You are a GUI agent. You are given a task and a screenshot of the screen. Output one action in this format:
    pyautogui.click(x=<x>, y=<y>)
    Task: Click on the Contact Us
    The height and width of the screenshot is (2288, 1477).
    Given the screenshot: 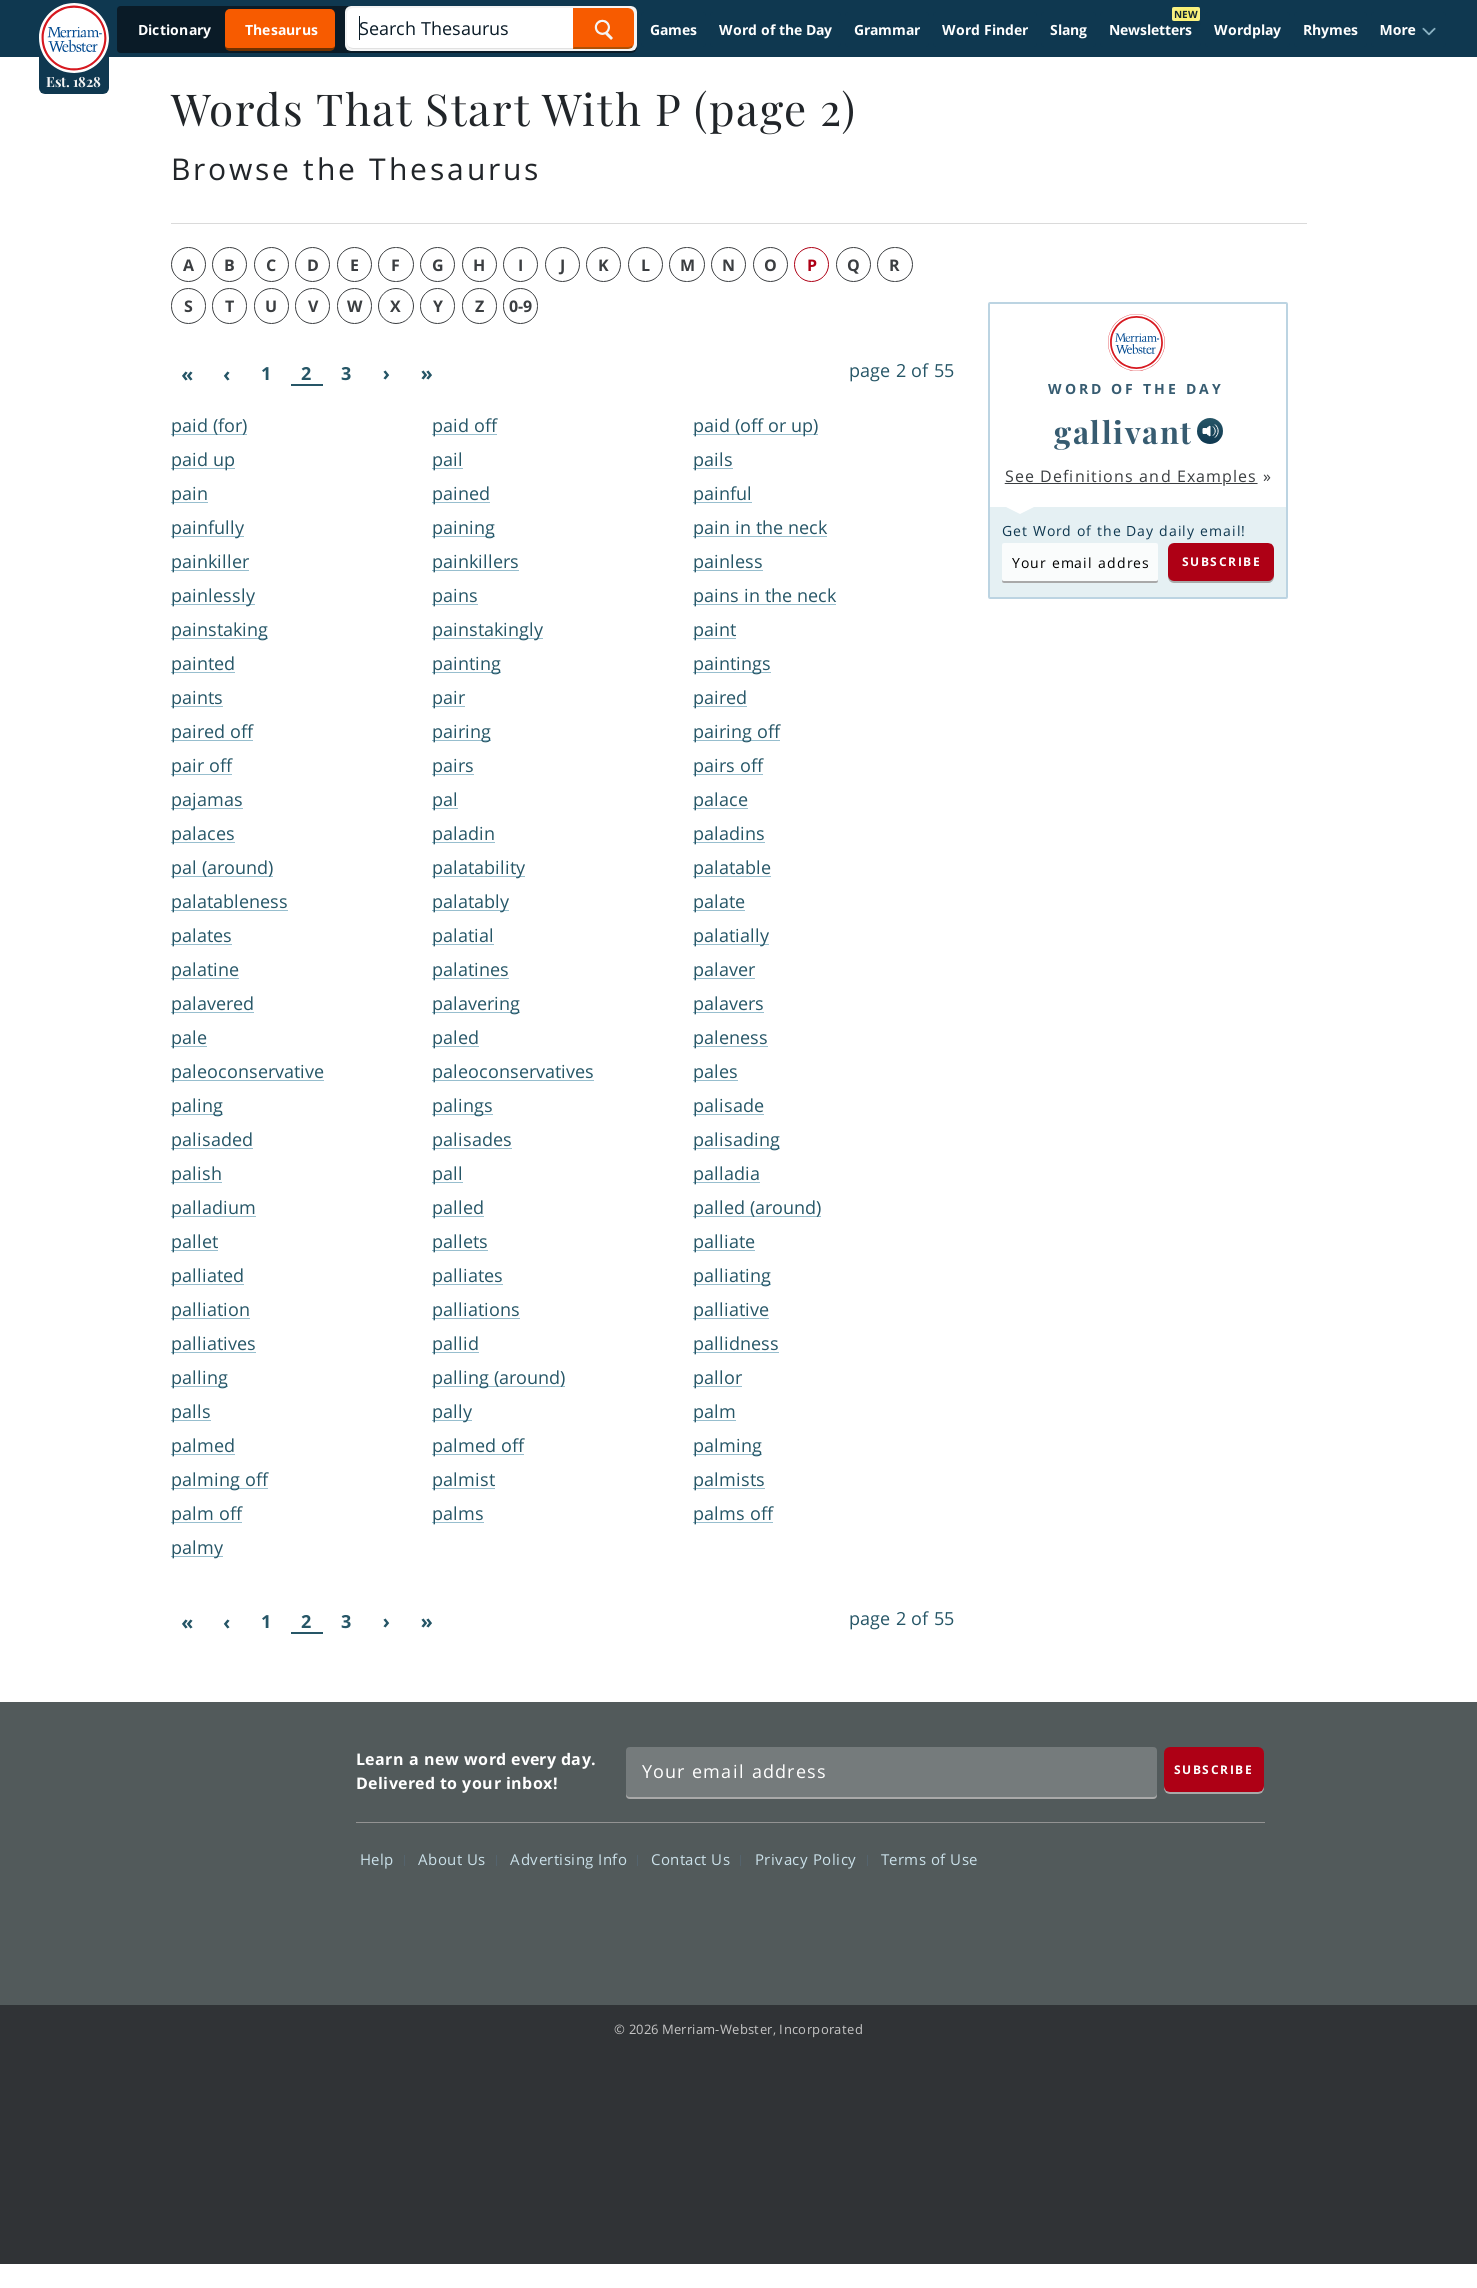 What is the action you would take?
    pyautogui.click(x=696, y=1859)
    